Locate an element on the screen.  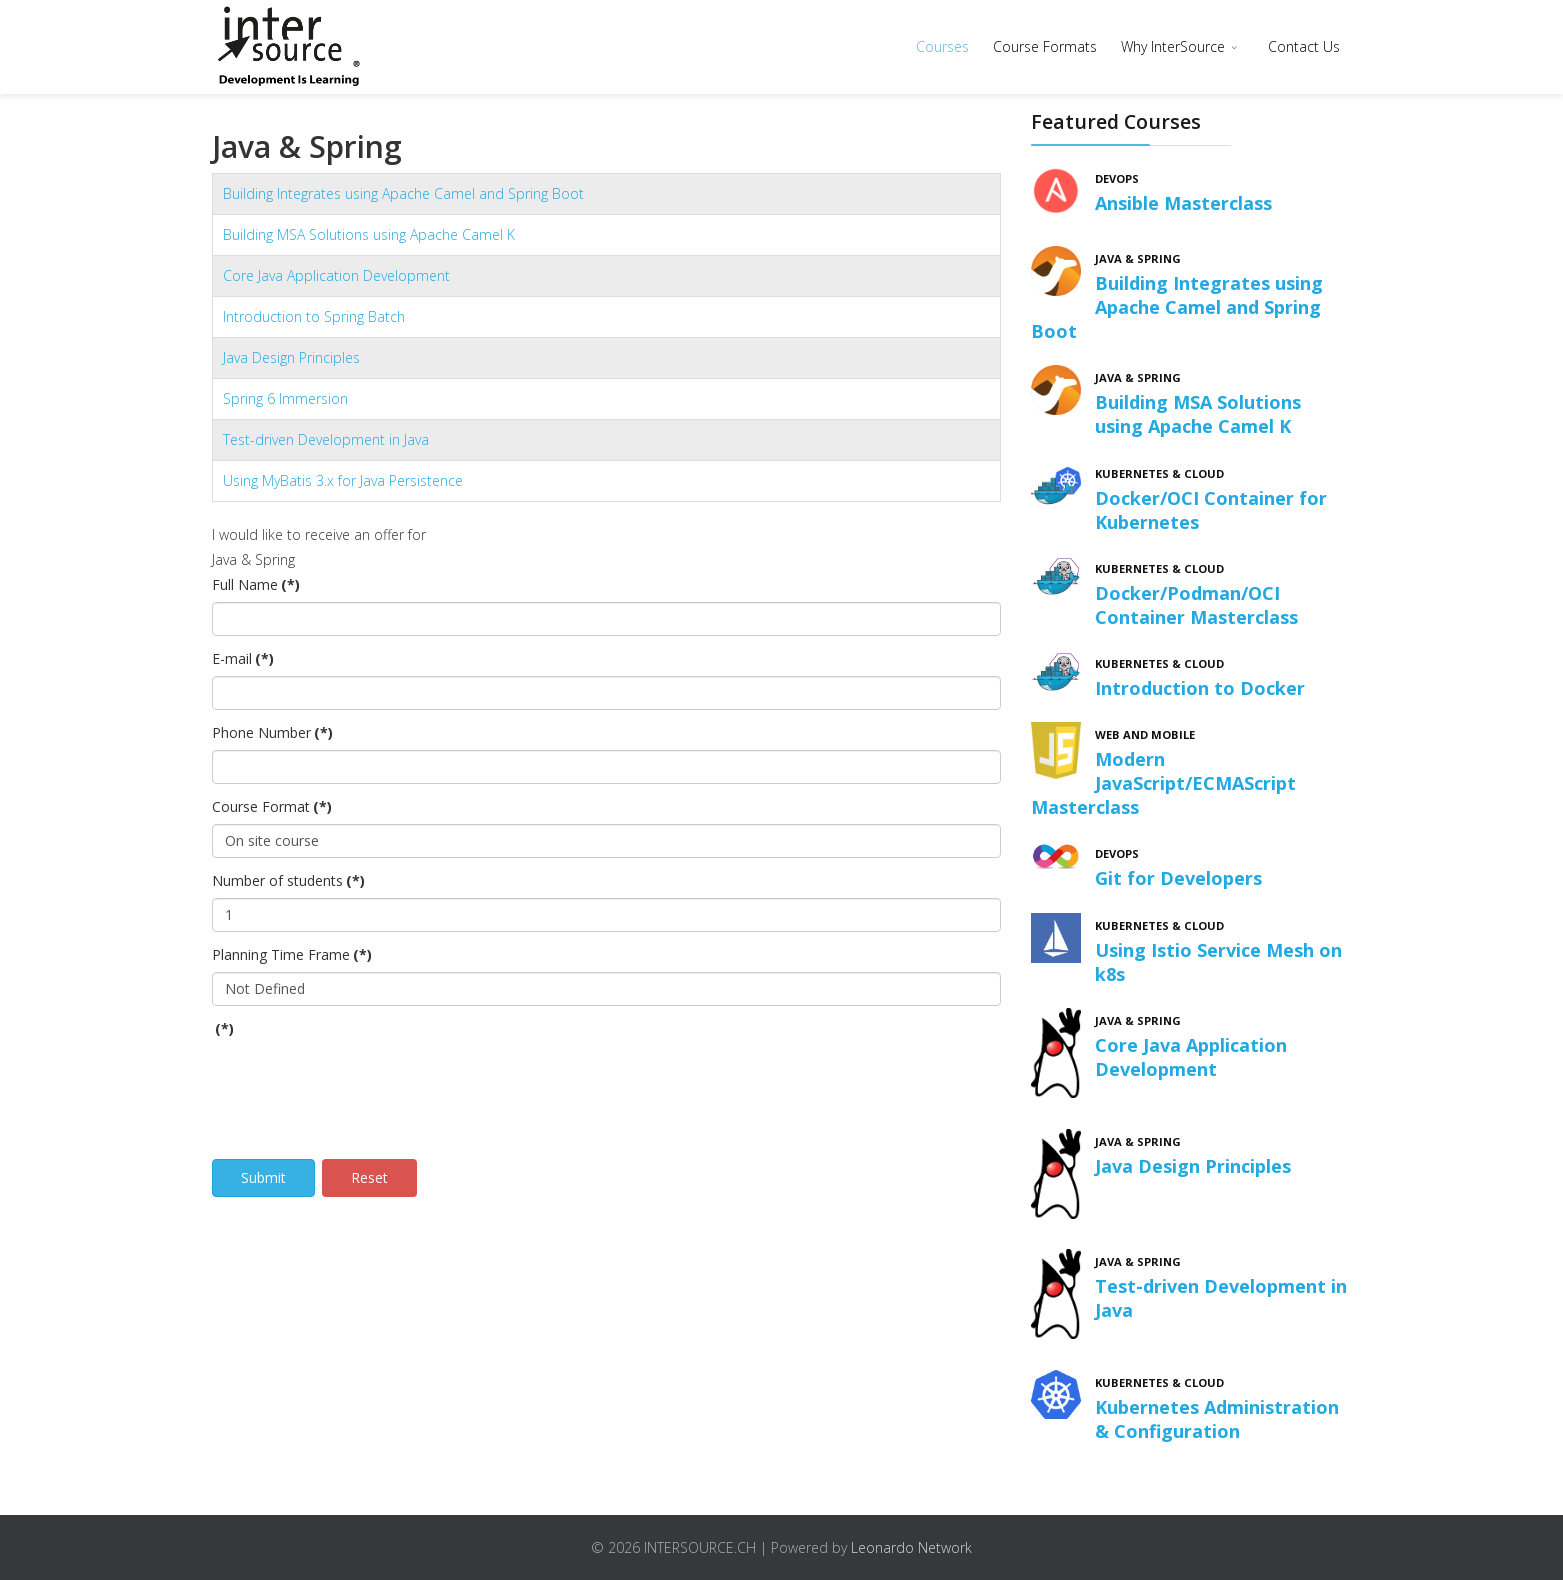
Using MyBatis 3.x for Java Persistence is located at coordinates (343, 480).